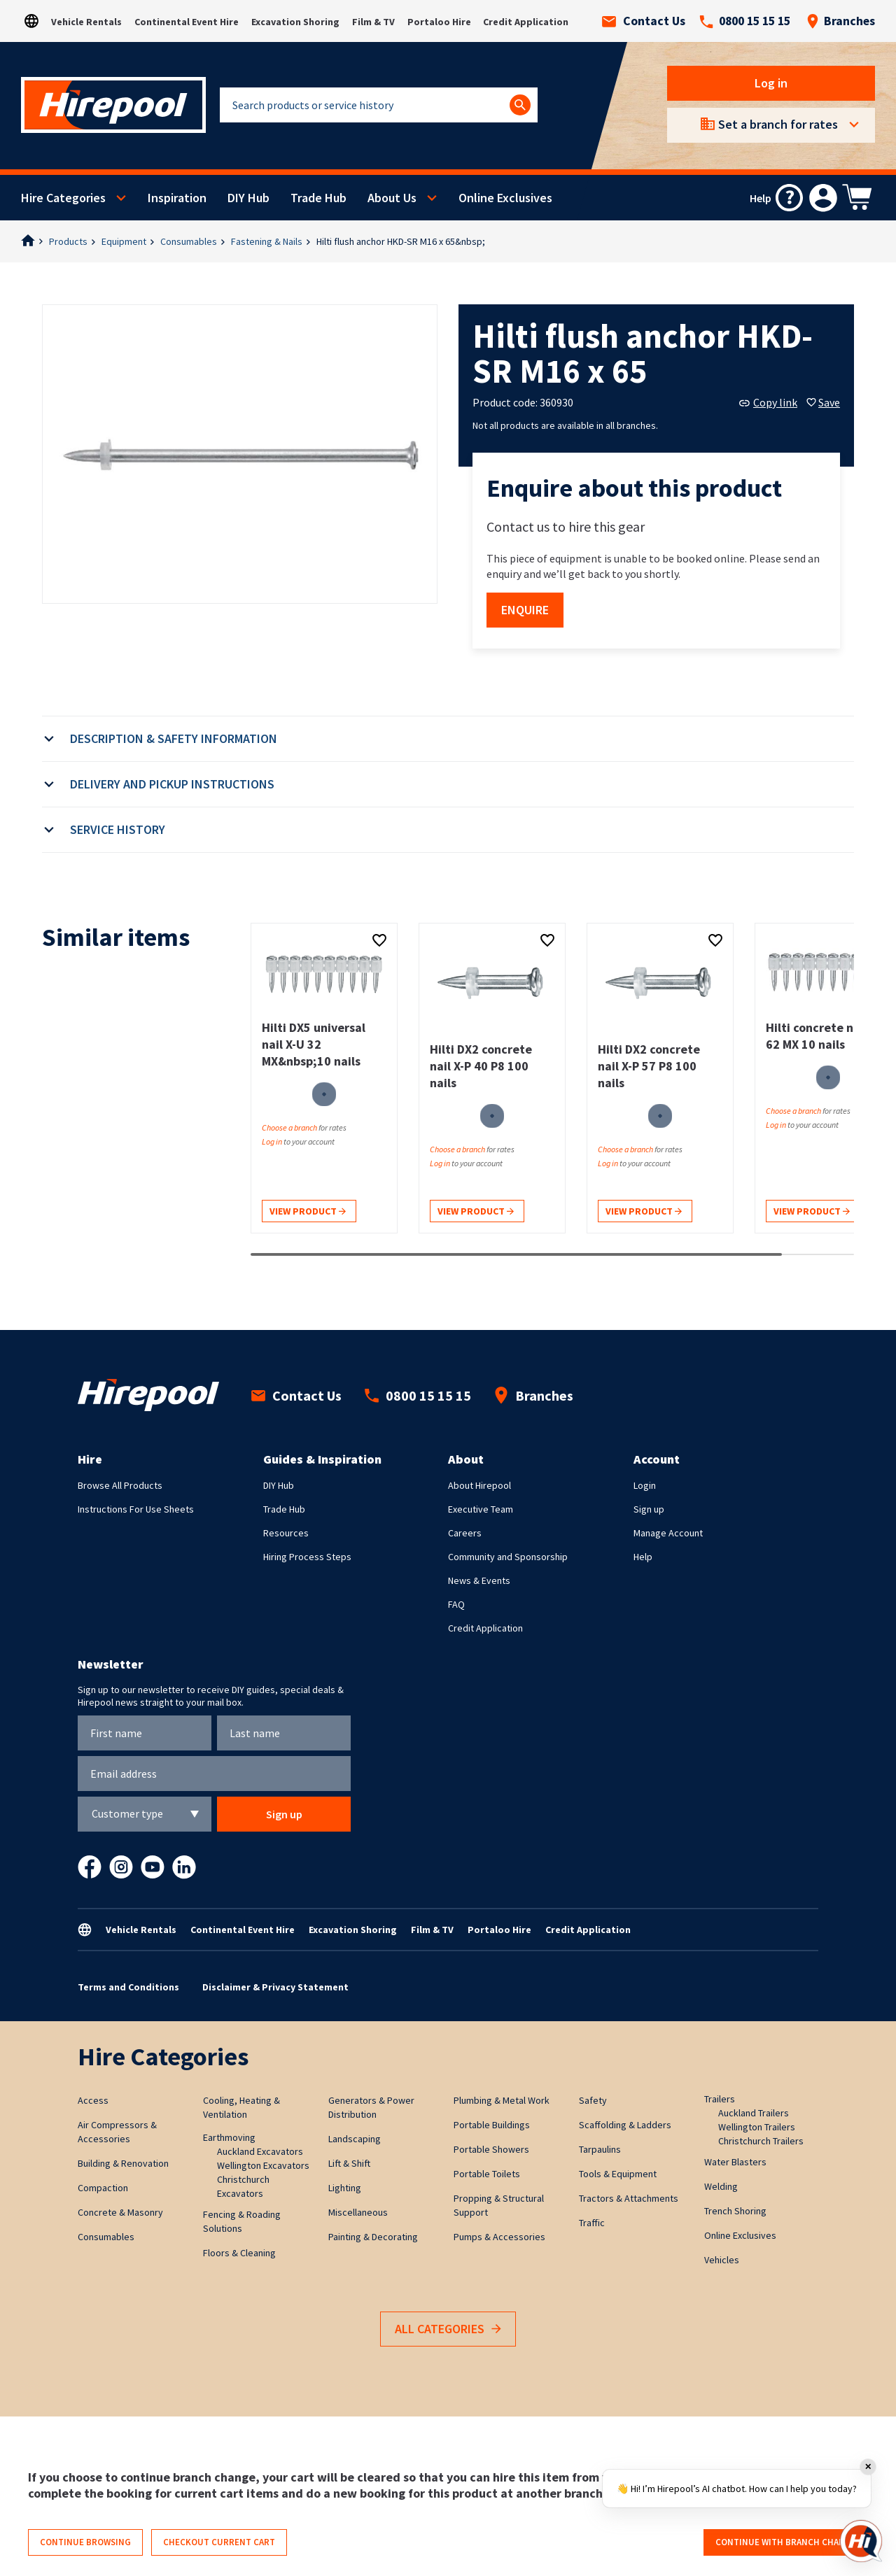 This screenshot has width=896, height=2576. Describe the element at coordinates (525, 21) in the screenshot. I see `Credit Application` at that location.